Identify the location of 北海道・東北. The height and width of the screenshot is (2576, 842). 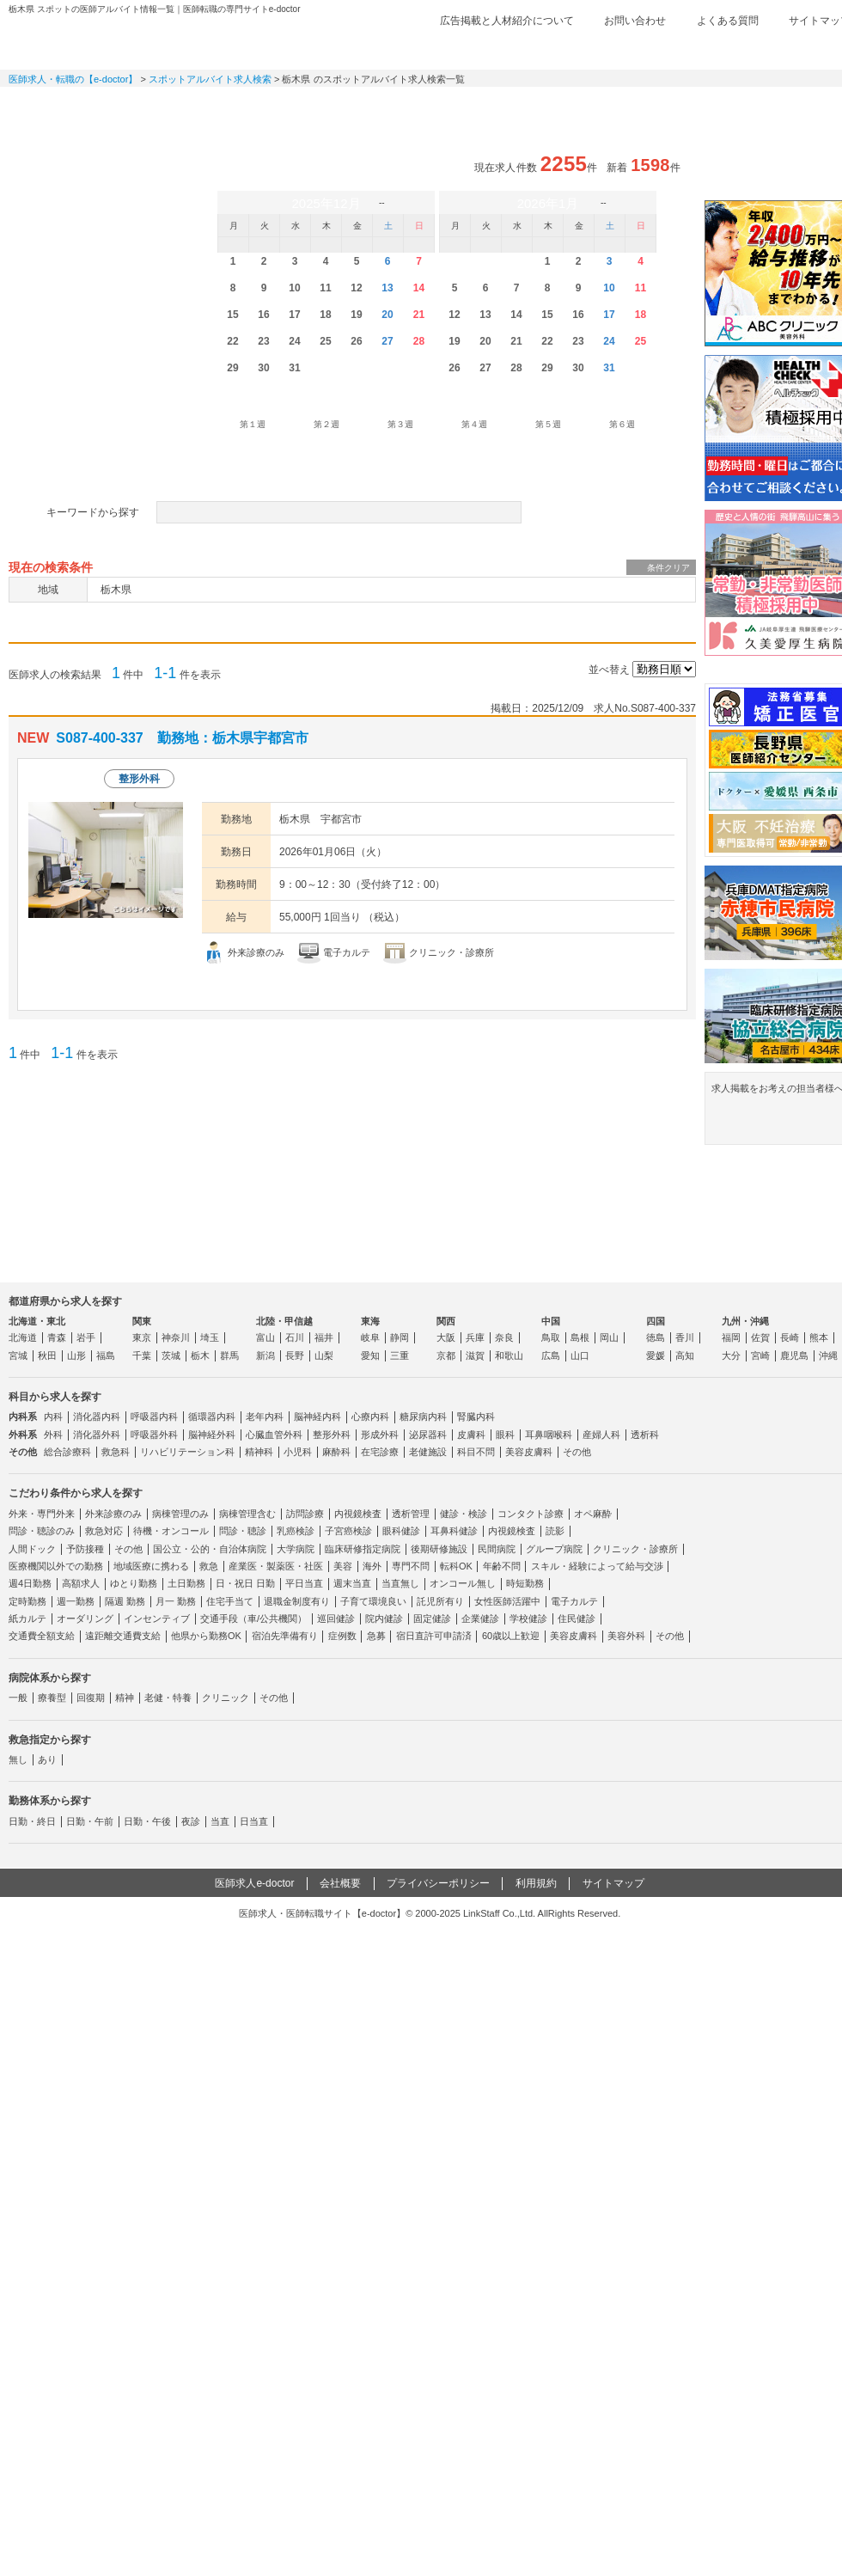
(37, 1321).